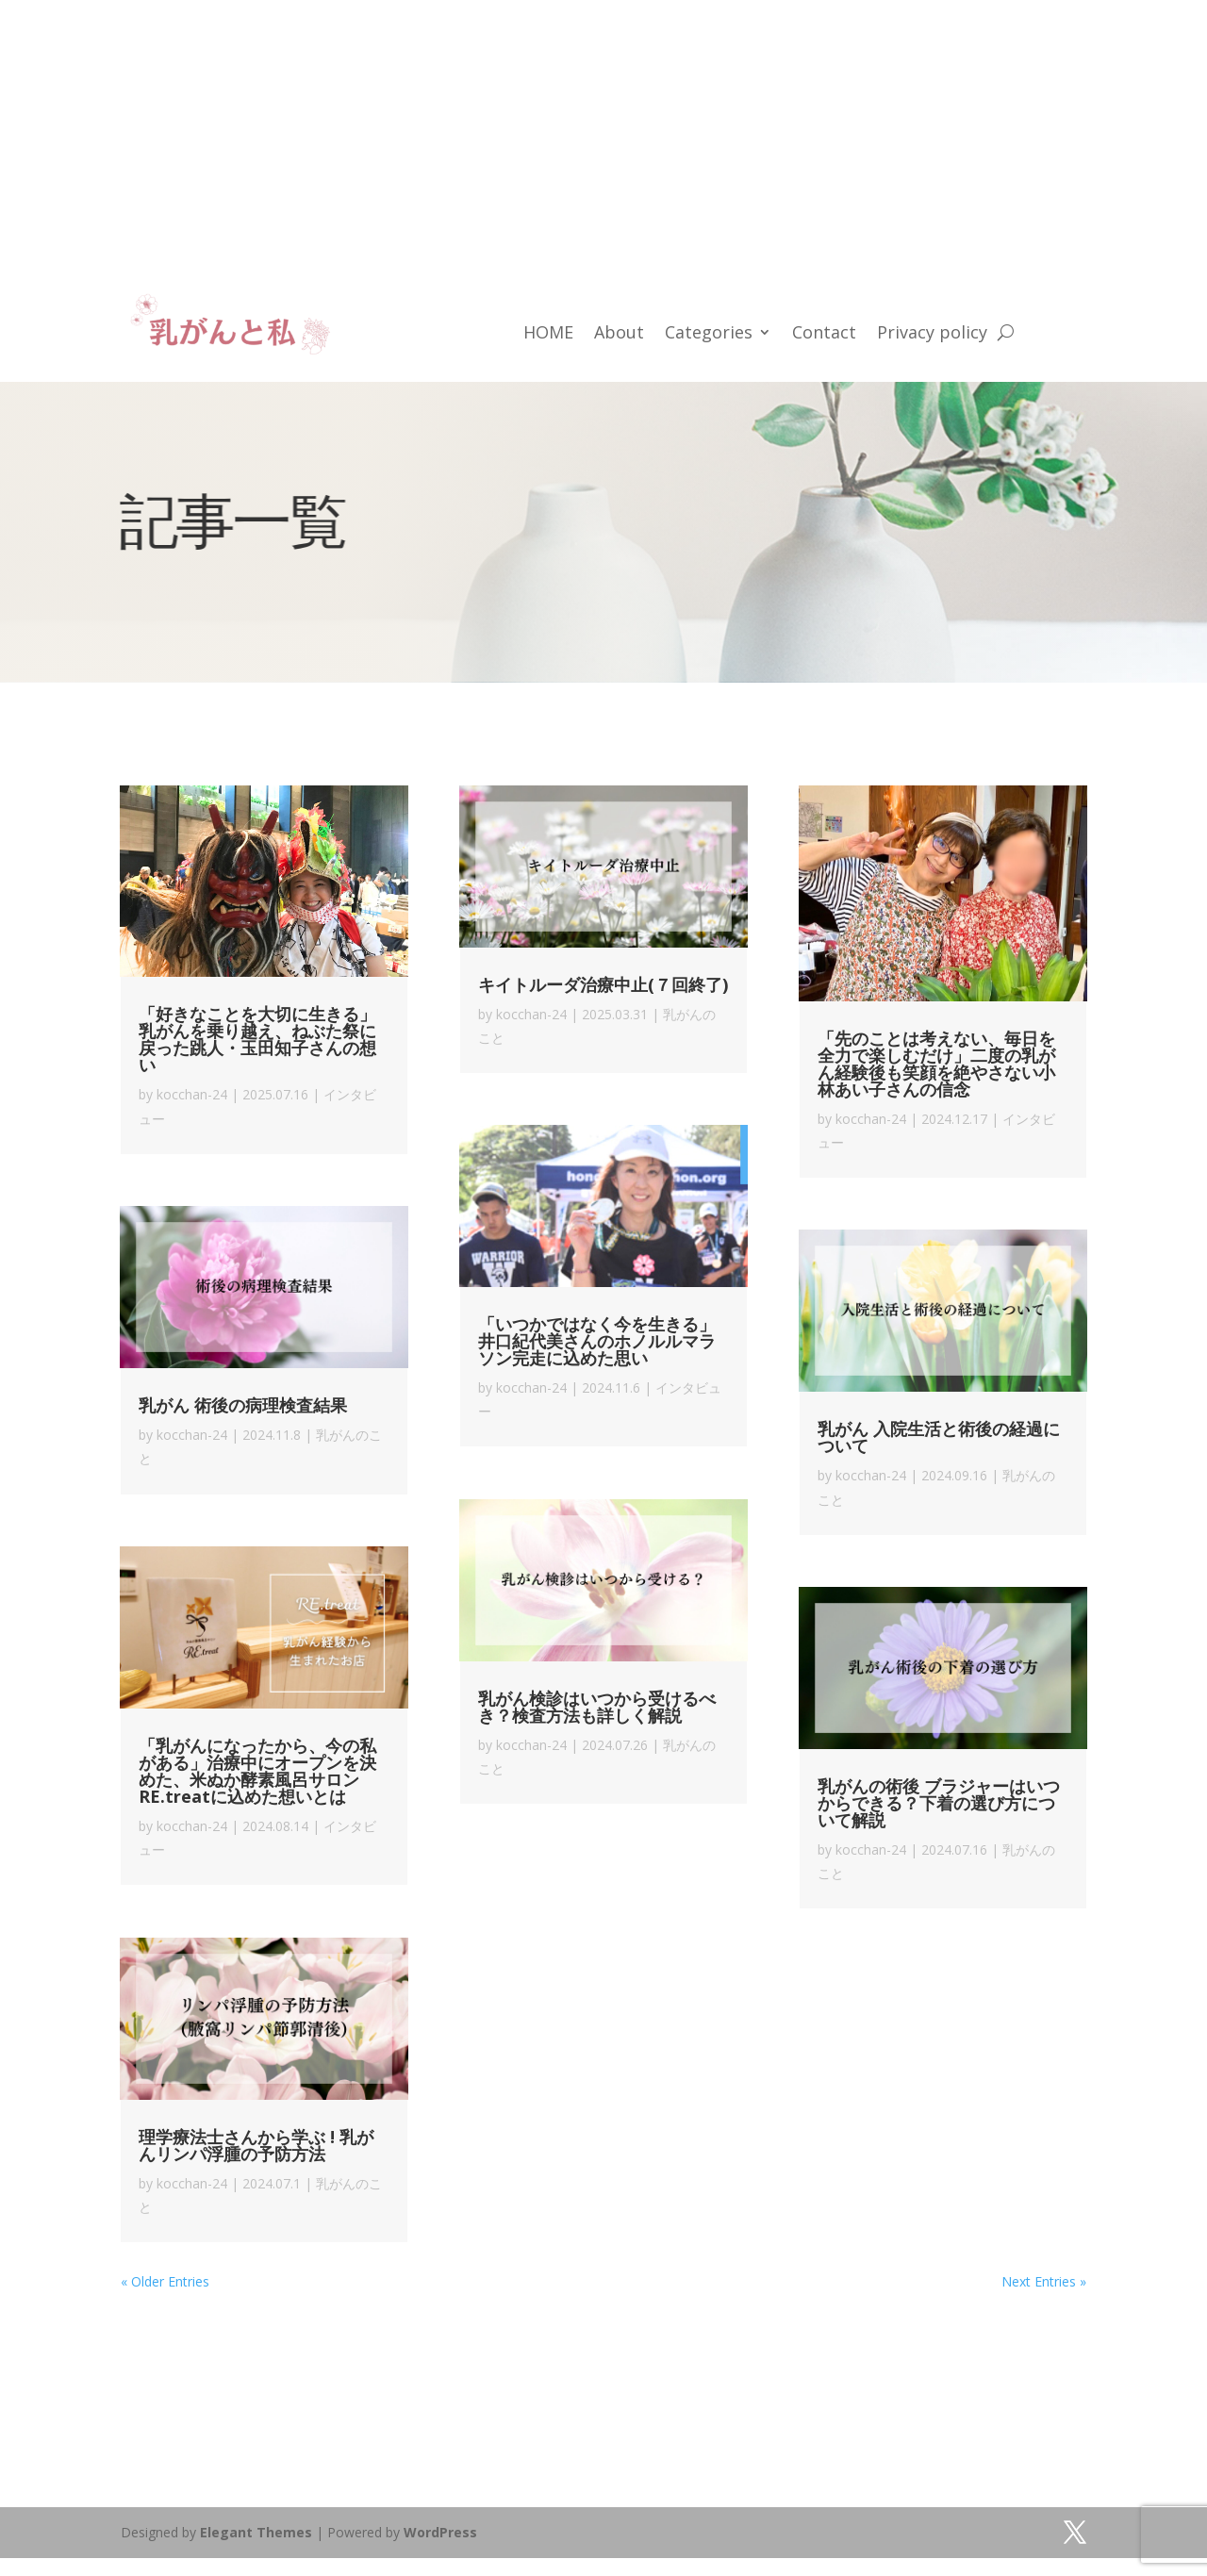  I want to click on キイトルーダ治療中止(７回終了), so click(603, 984).